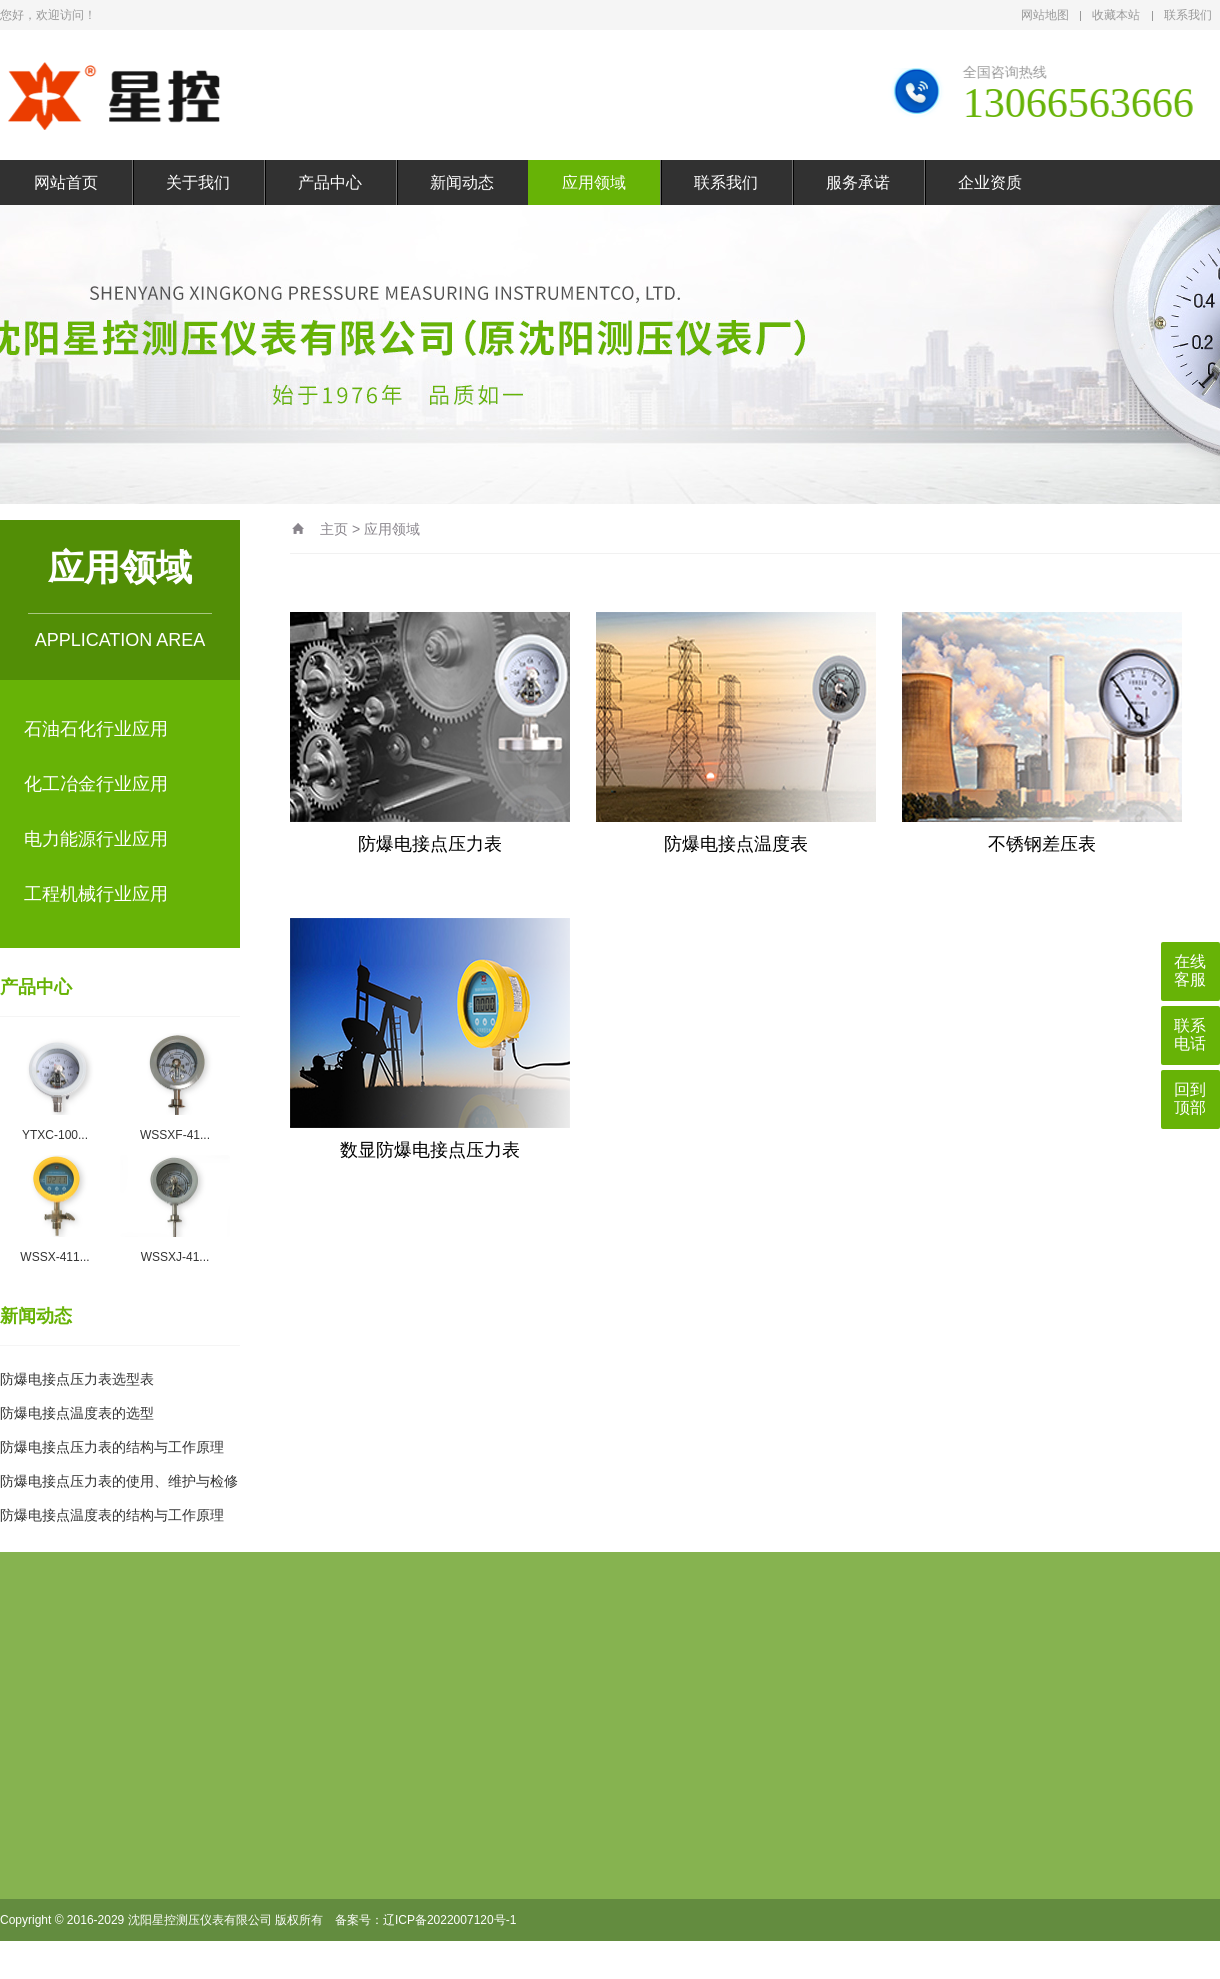 The width and height of the screenshot is (1220, 1979). Describe the element at coordinates (594, 182) in the screenshot. I see `应用领域` at that location.